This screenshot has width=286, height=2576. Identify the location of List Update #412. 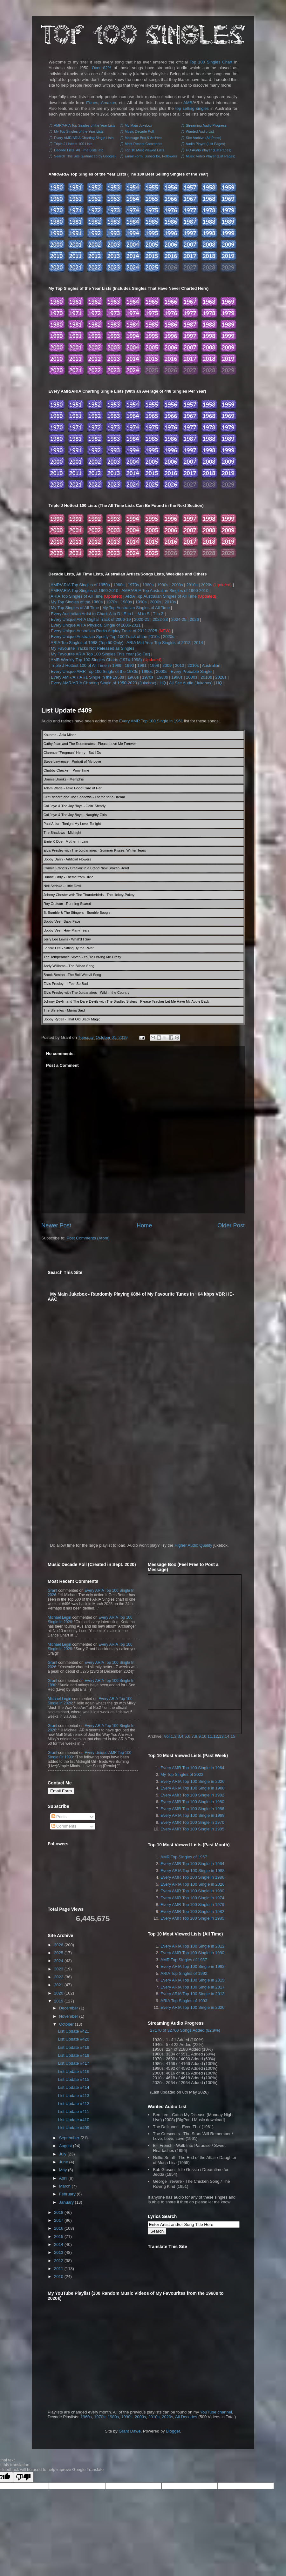
(73, 2103).